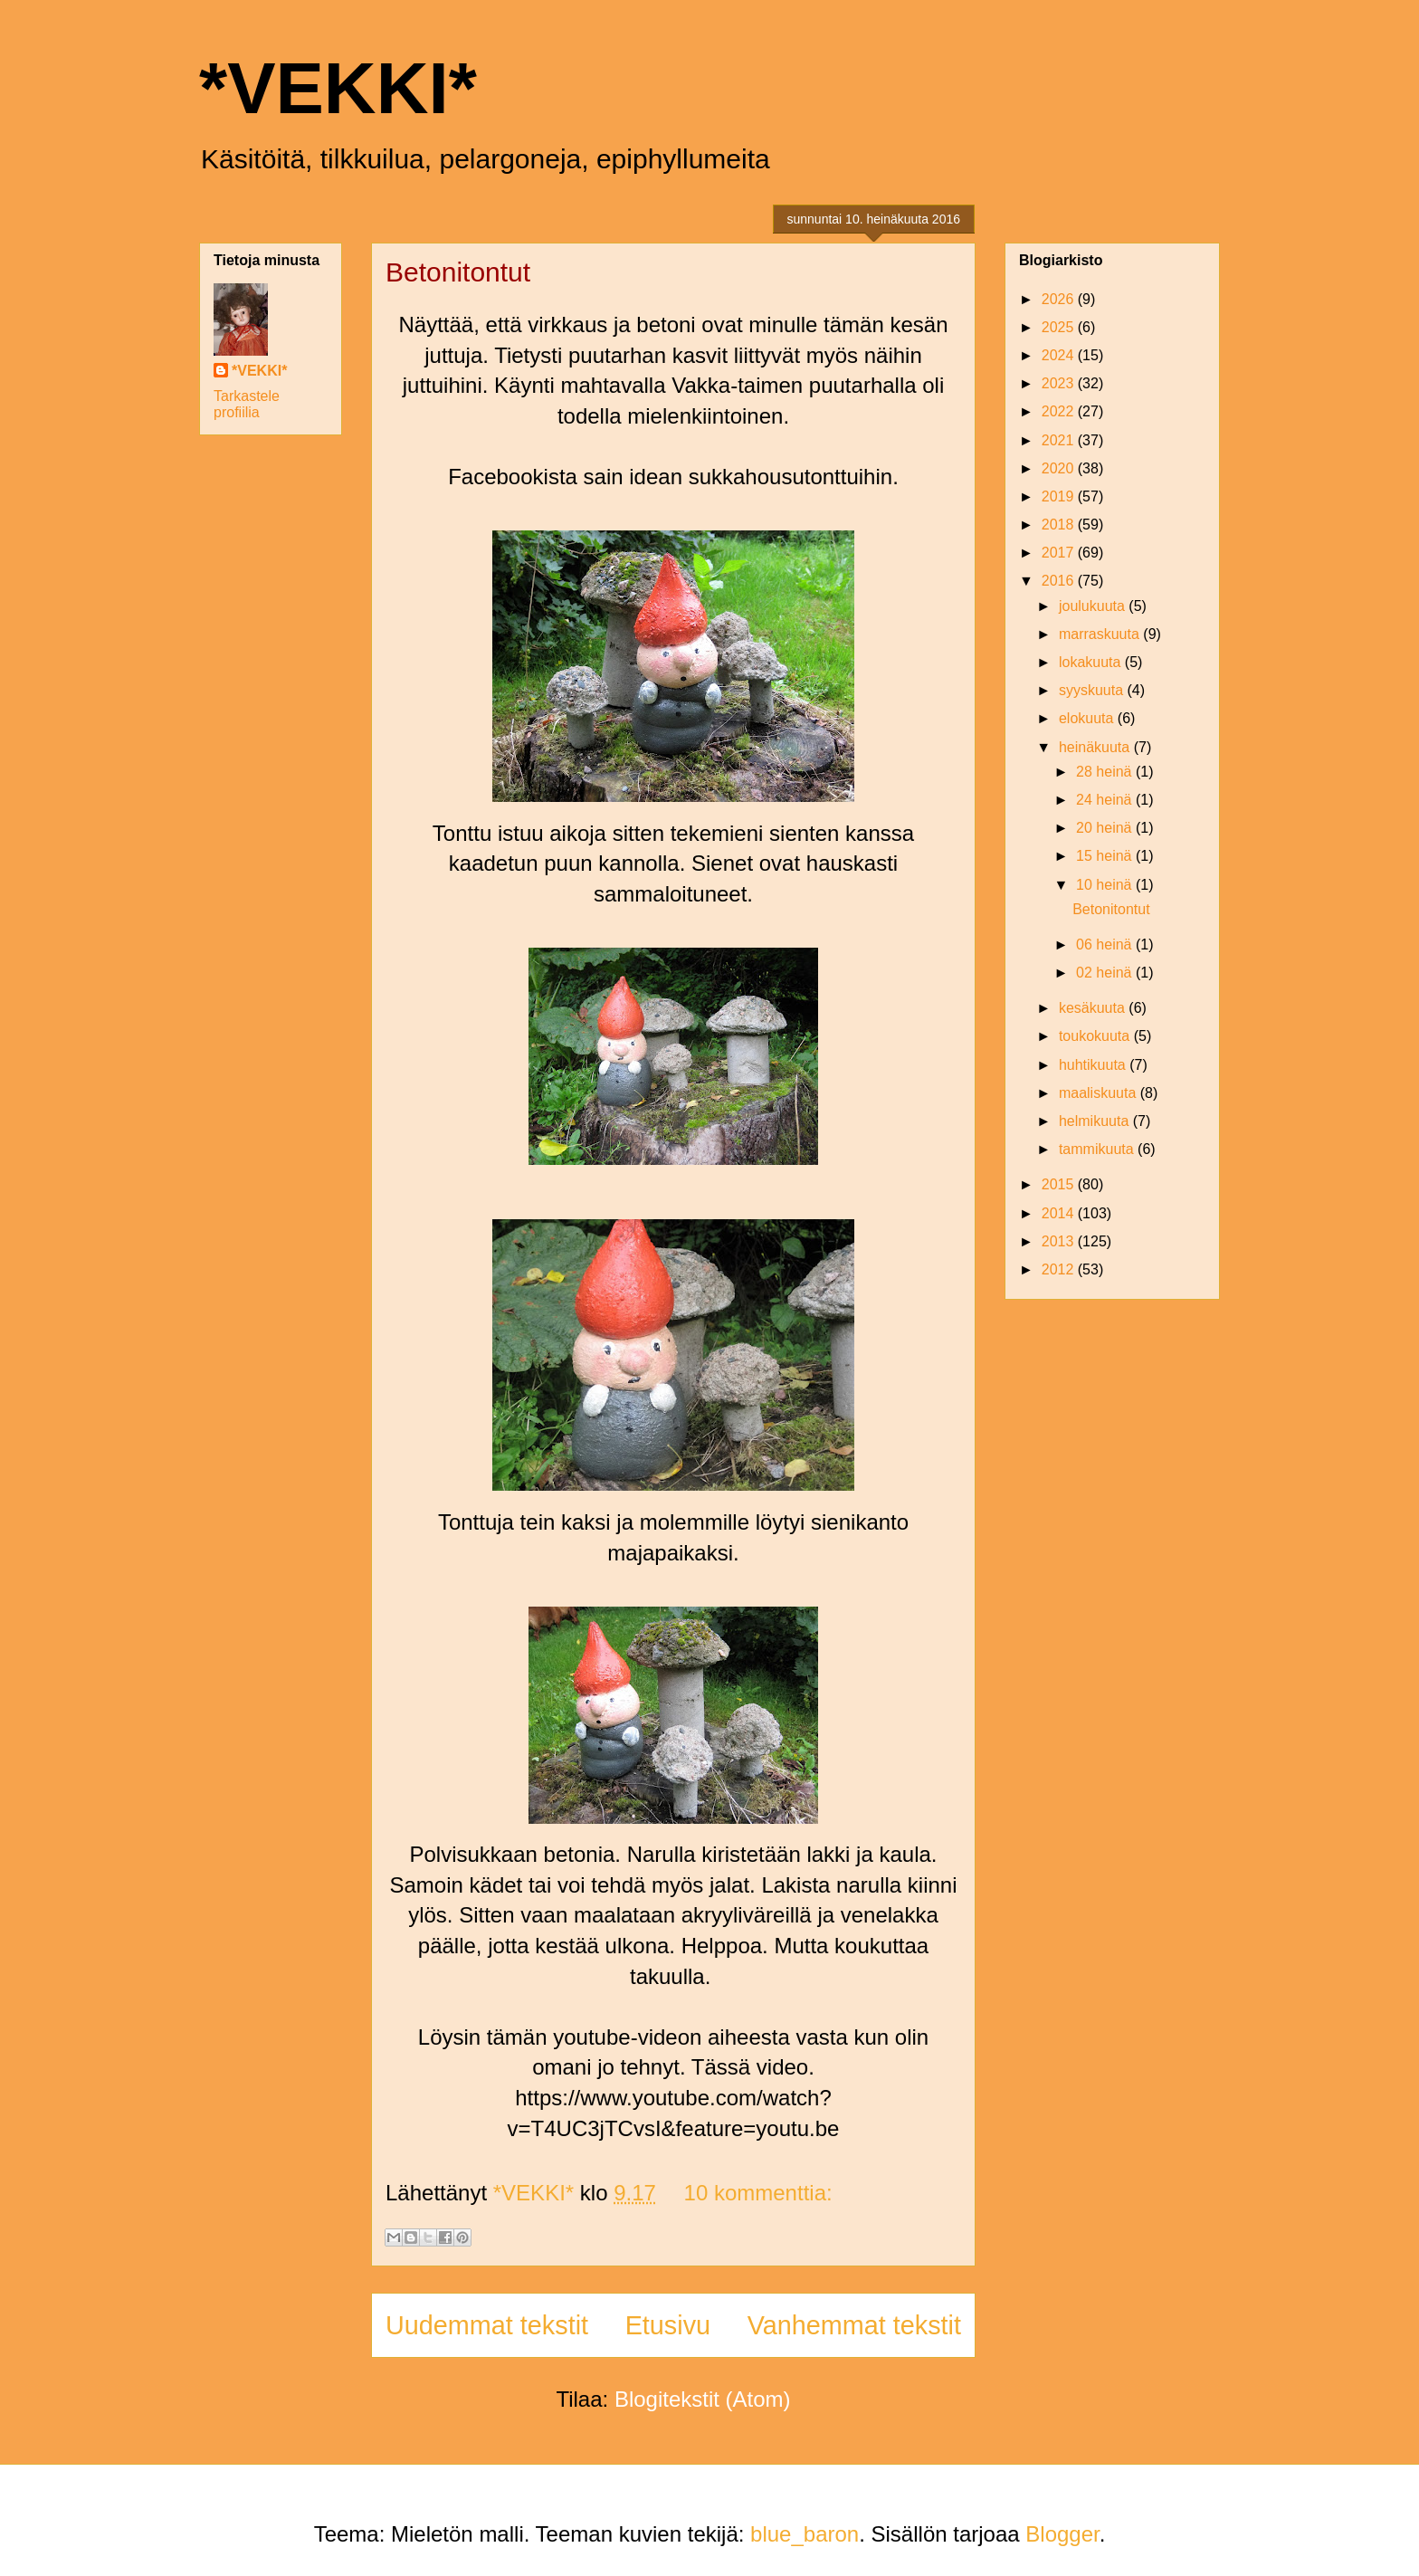  Describe the element at coordinates (1096, 1036) in the screenshot. I see `toukokuuta` at that location.